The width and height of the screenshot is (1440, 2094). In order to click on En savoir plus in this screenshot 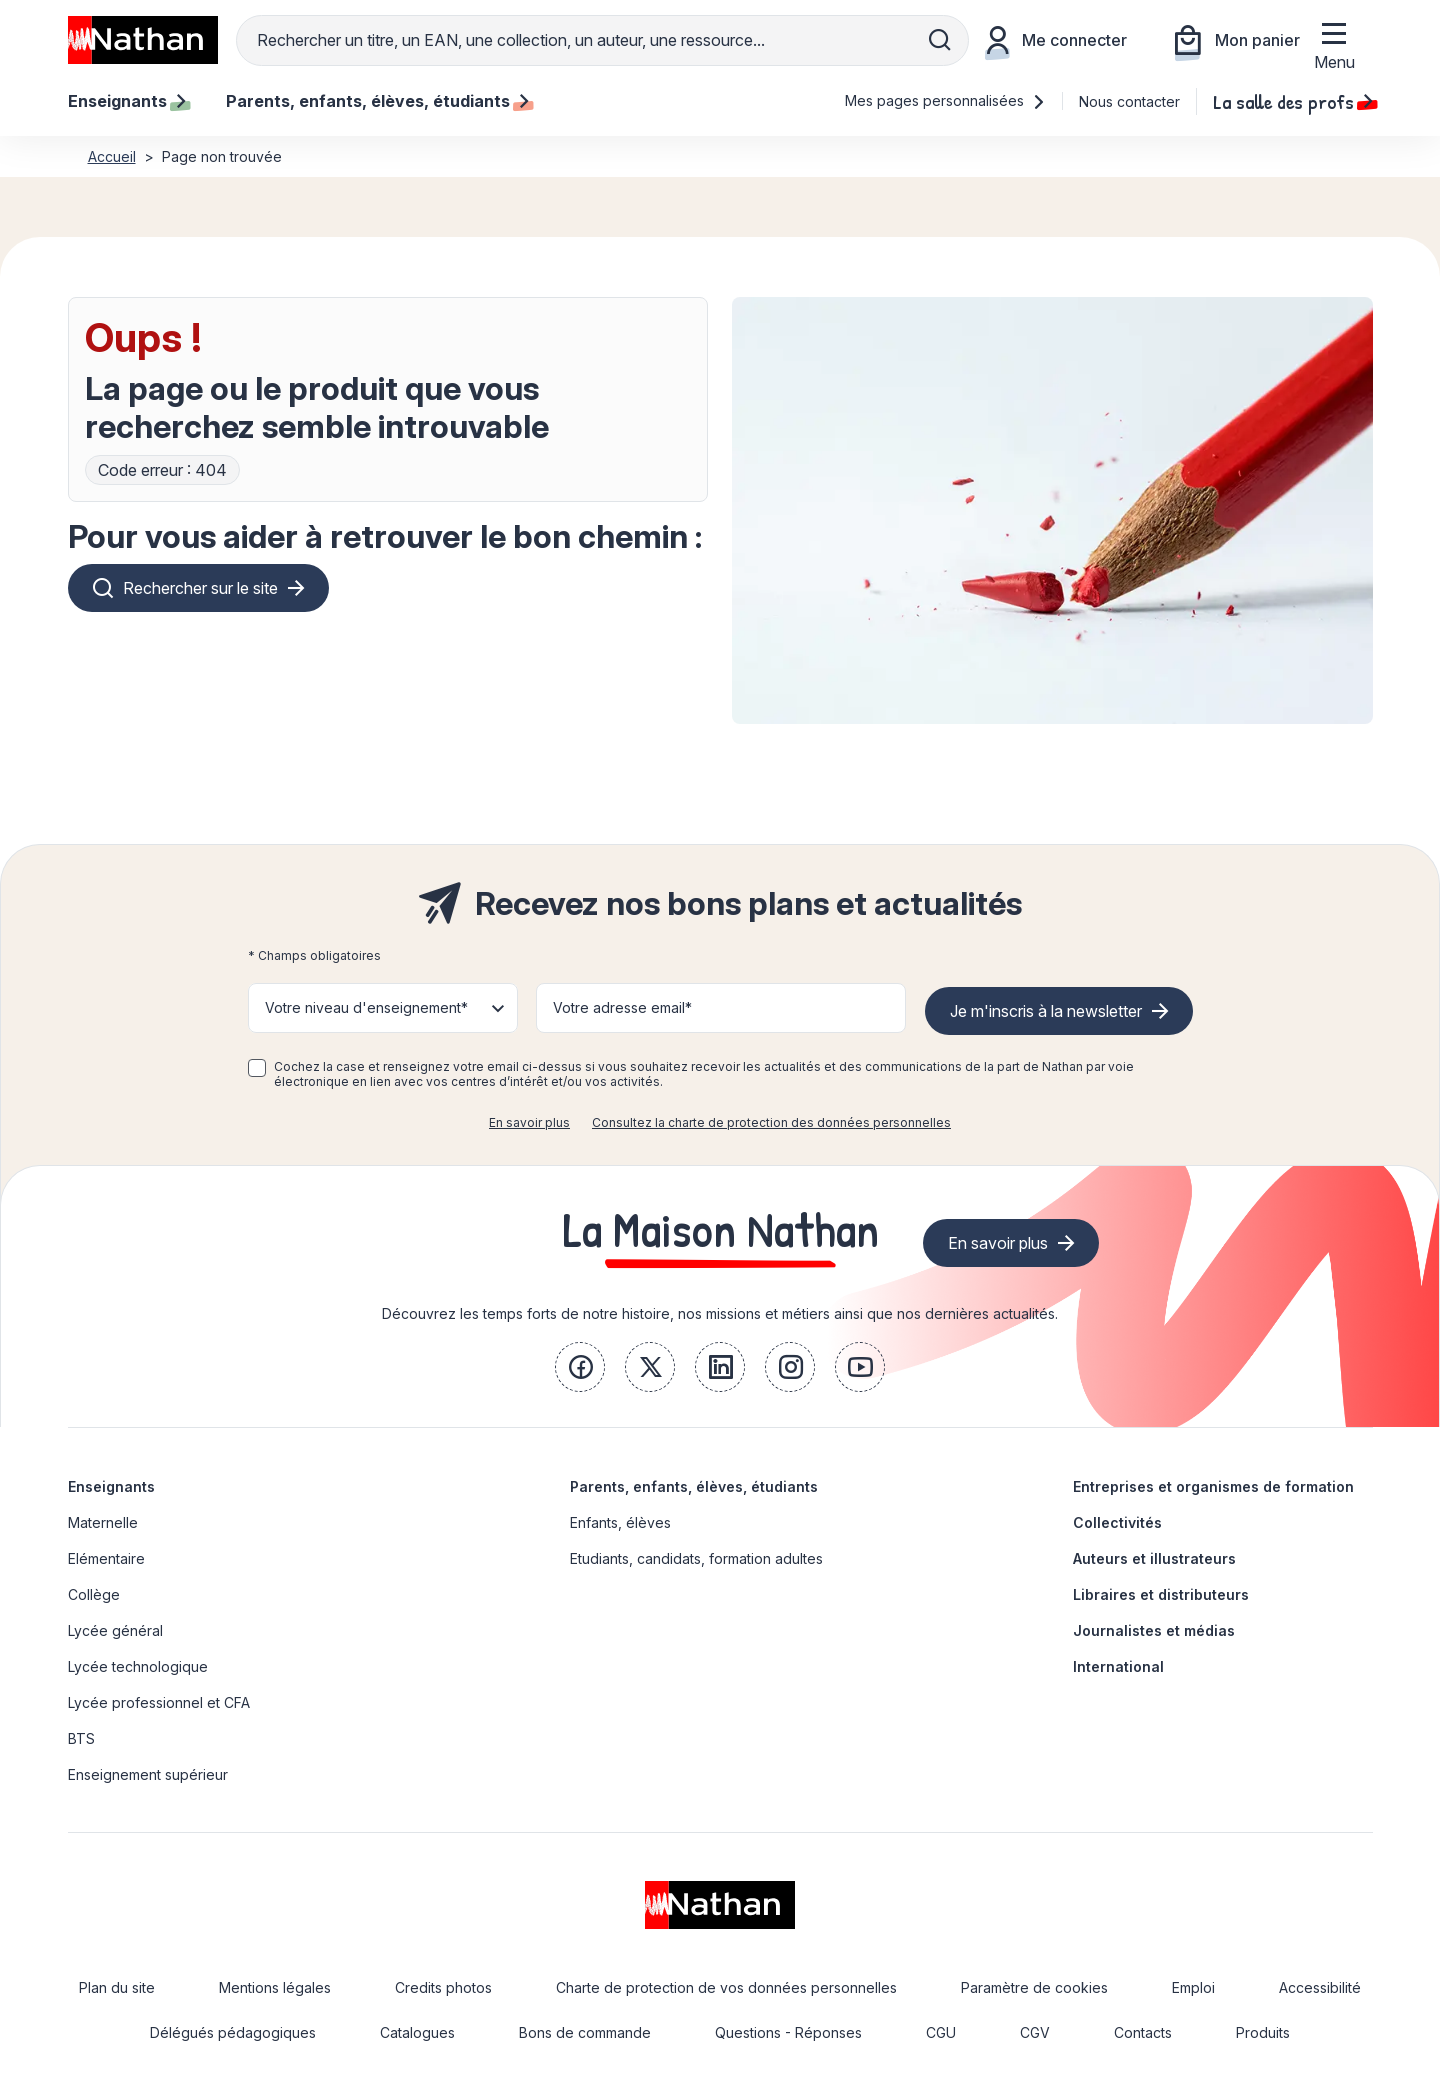, I will do `click(529, 1122)`.